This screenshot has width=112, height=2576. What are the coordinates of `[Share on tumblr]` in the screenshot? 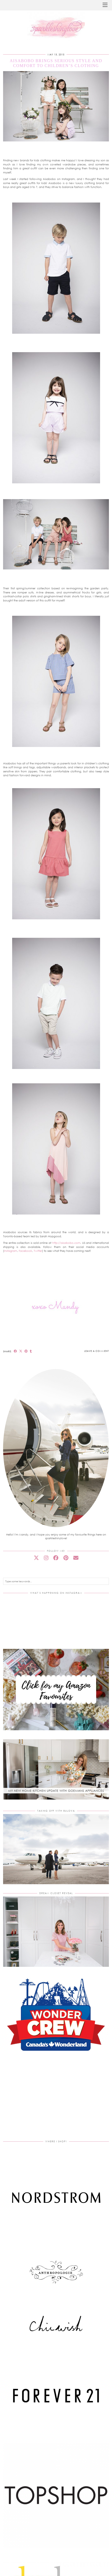 It's located at (31, 1351).